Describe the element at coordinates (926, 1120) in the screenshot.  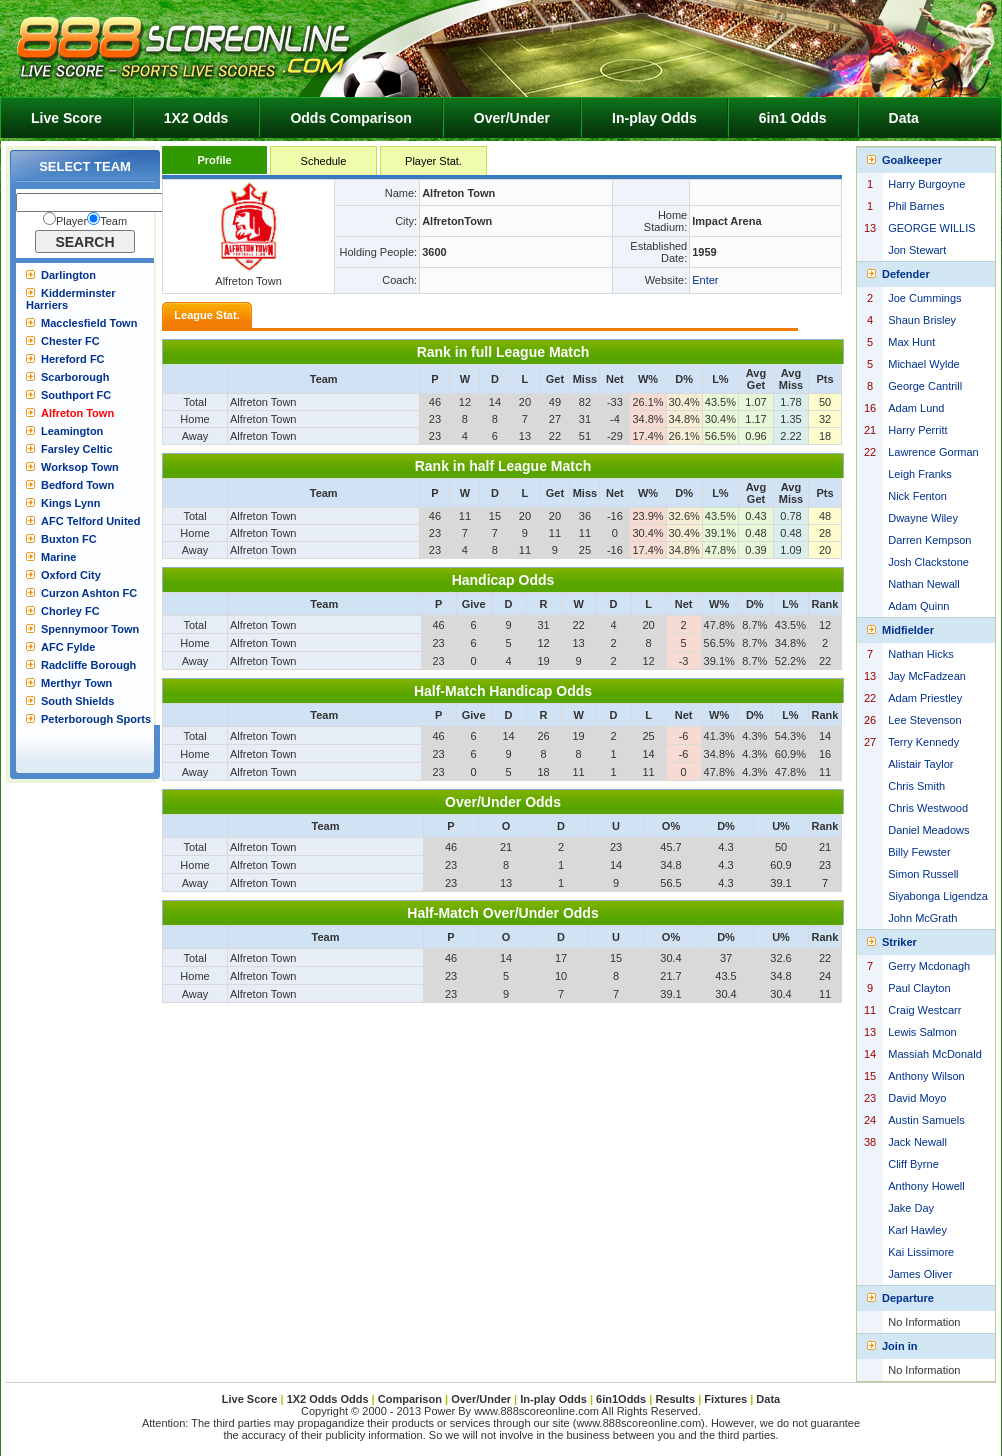
I see `Austin Samuels` at that location.